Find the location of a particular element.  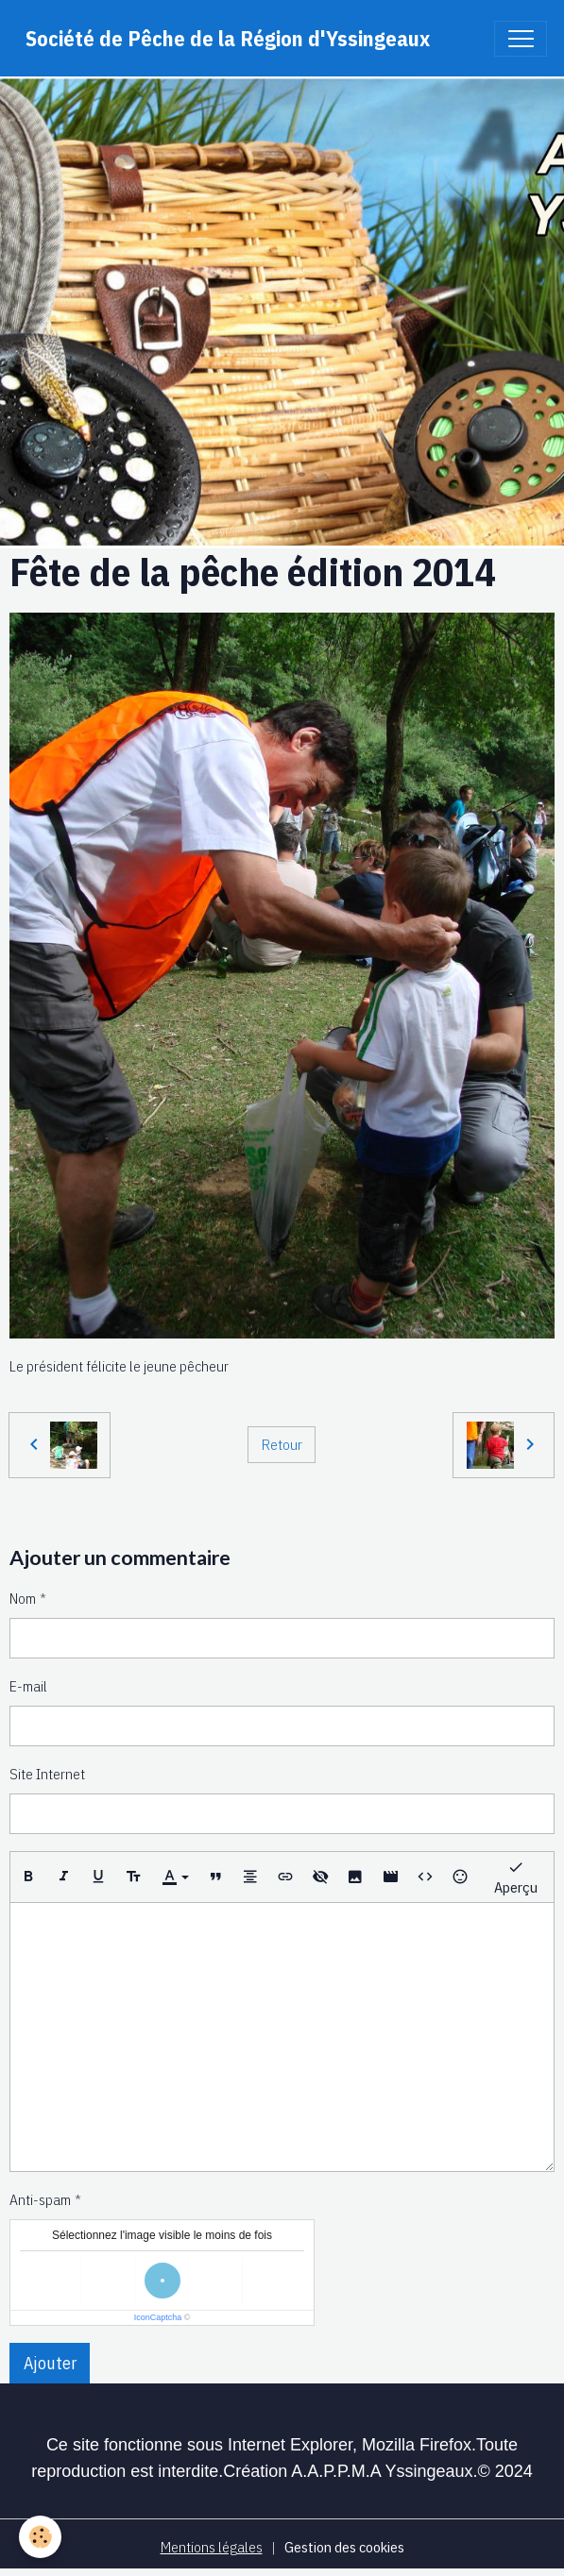

Nom is located at coordinates (22, 1598).